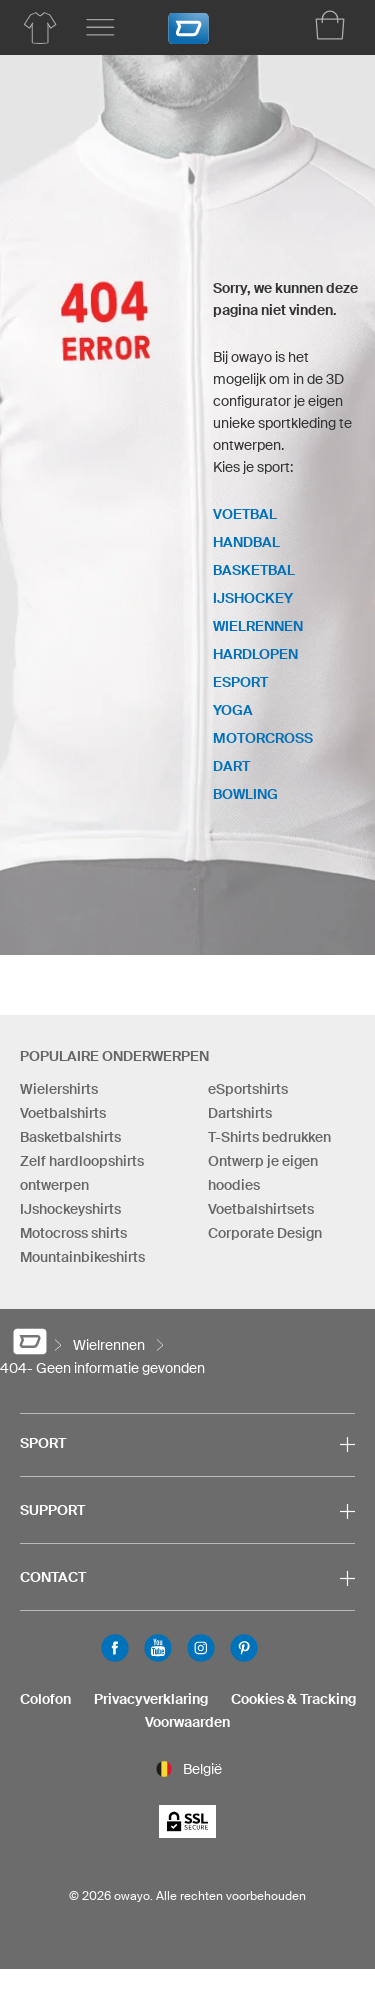  Describe the element at coordinates (100, 28) in the screenshot. I see `[Hoofdmenu]` at that location.